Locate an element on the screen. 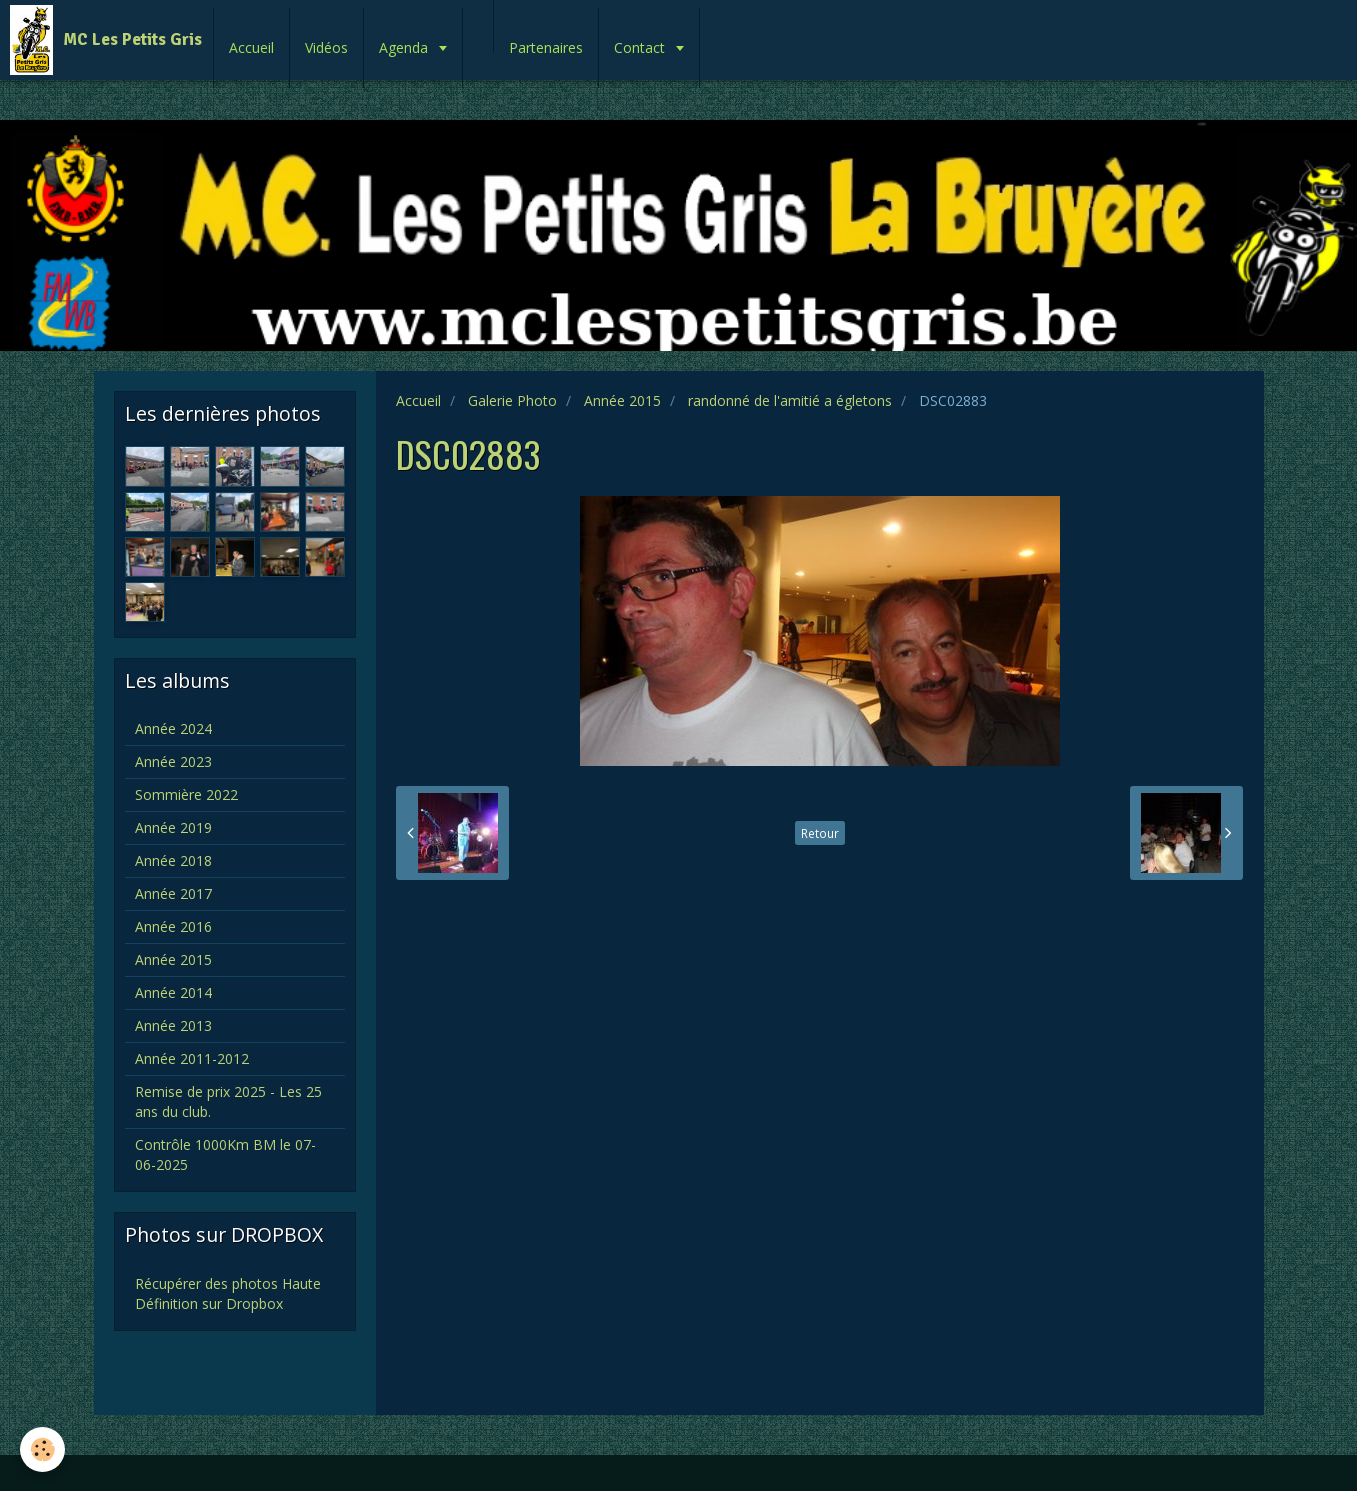 The width and height of the screenshot is (1357, 1491). Partenaires is located at coordinates (546, 47).